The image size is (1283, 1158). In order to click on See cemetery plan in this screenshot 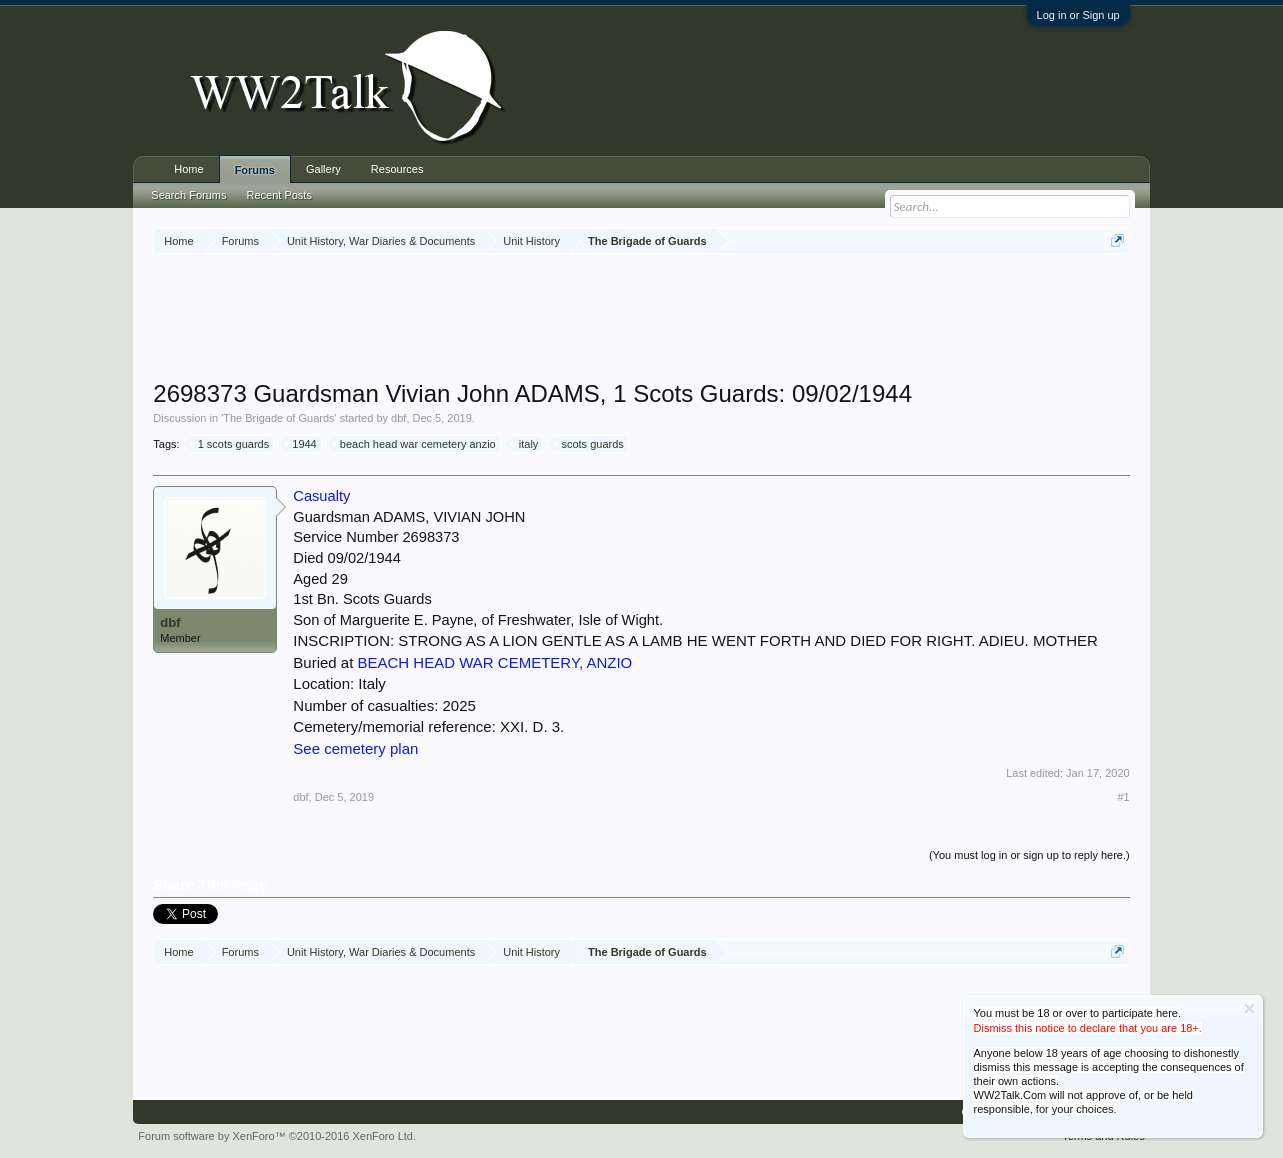, I will do `click(355, 748)`.